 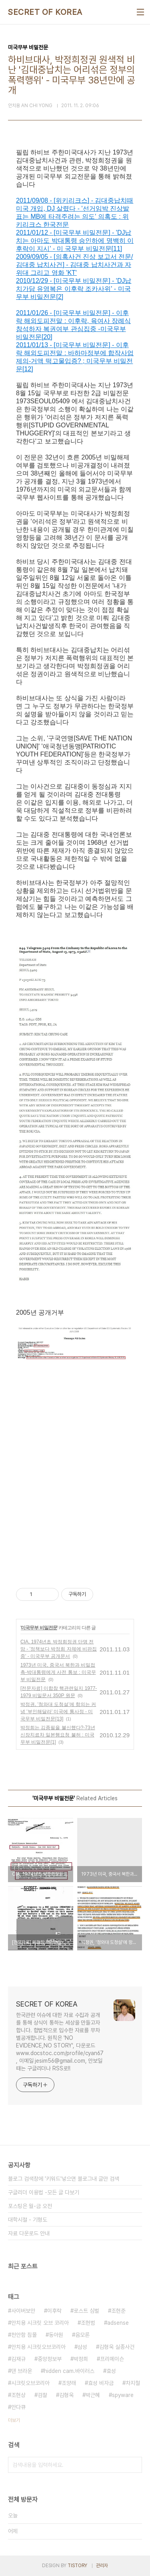 What do you see at coordinates (45, 12) in the screenshot?
I see `SECRET OF KOREA` at bounding box center [45, 12].